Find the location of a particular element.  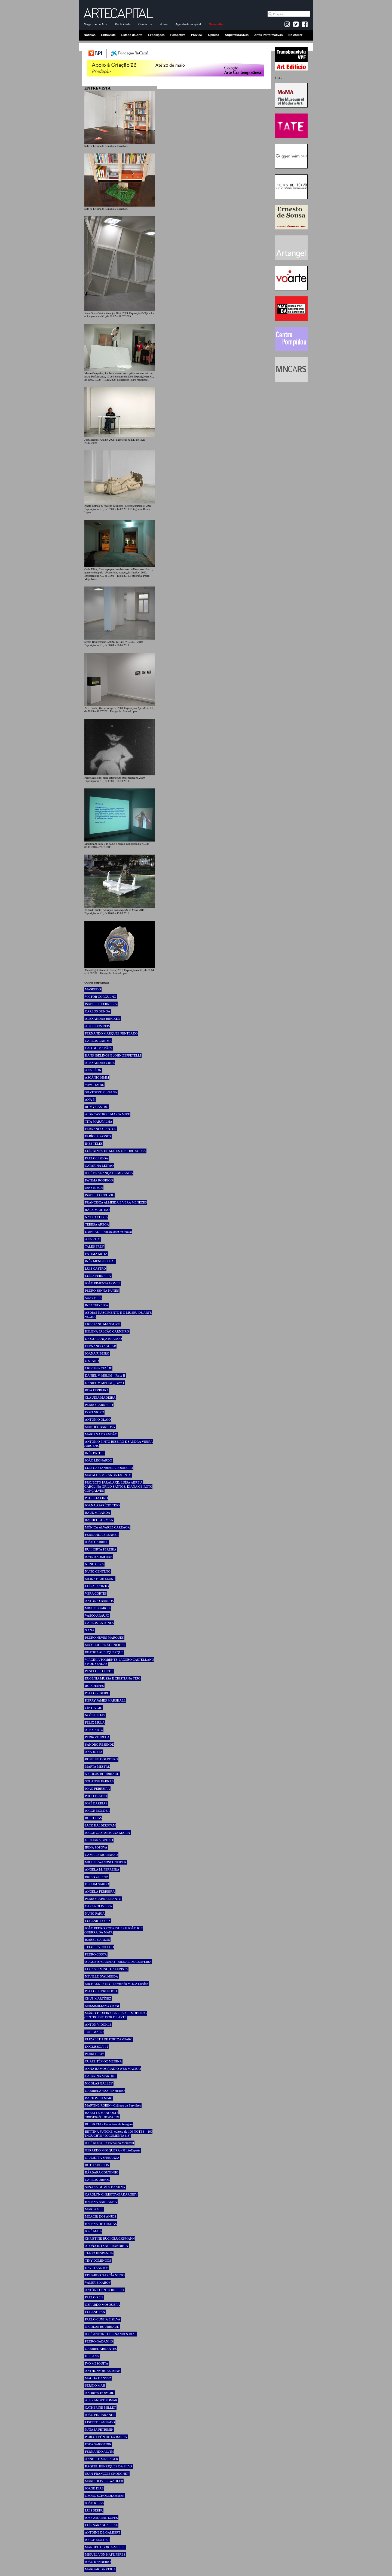

Exposições is located at coordinates (156, 34).